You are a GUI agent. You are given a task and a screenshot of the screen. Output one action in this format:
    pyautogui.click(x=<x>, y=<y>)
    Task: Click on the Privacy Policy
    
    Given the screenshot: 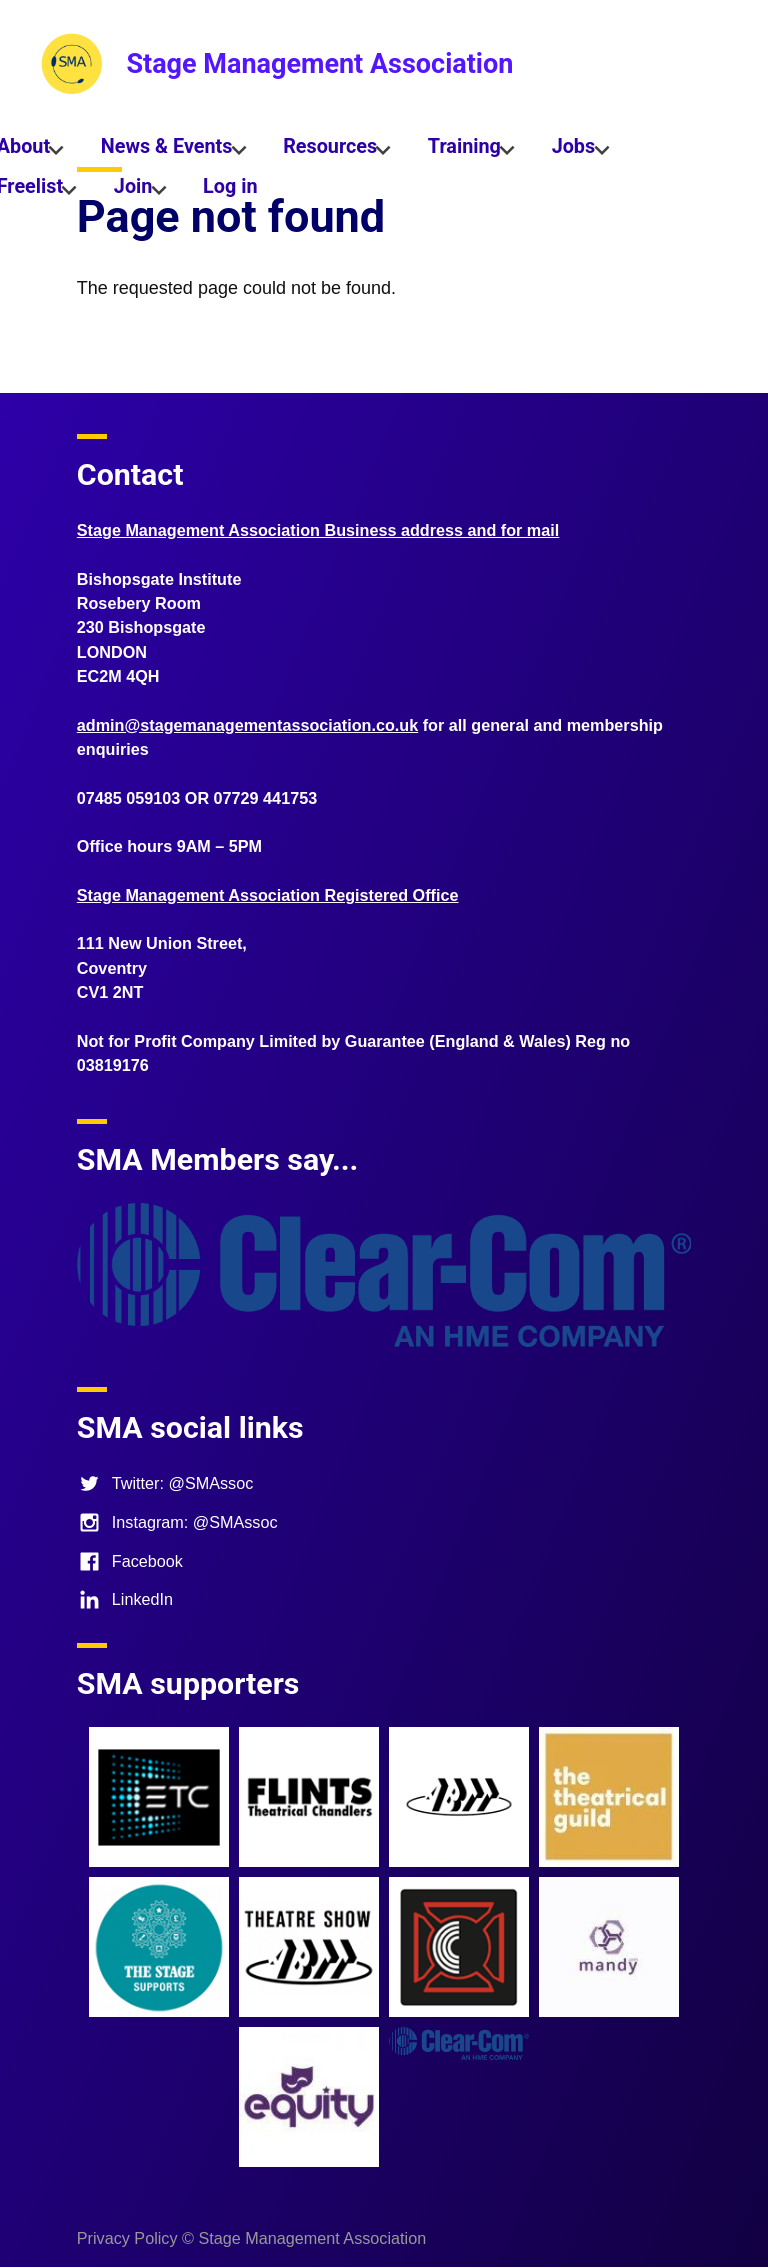 What is the action you would take?
    pyautogui.click(x=127, y=2238)
    